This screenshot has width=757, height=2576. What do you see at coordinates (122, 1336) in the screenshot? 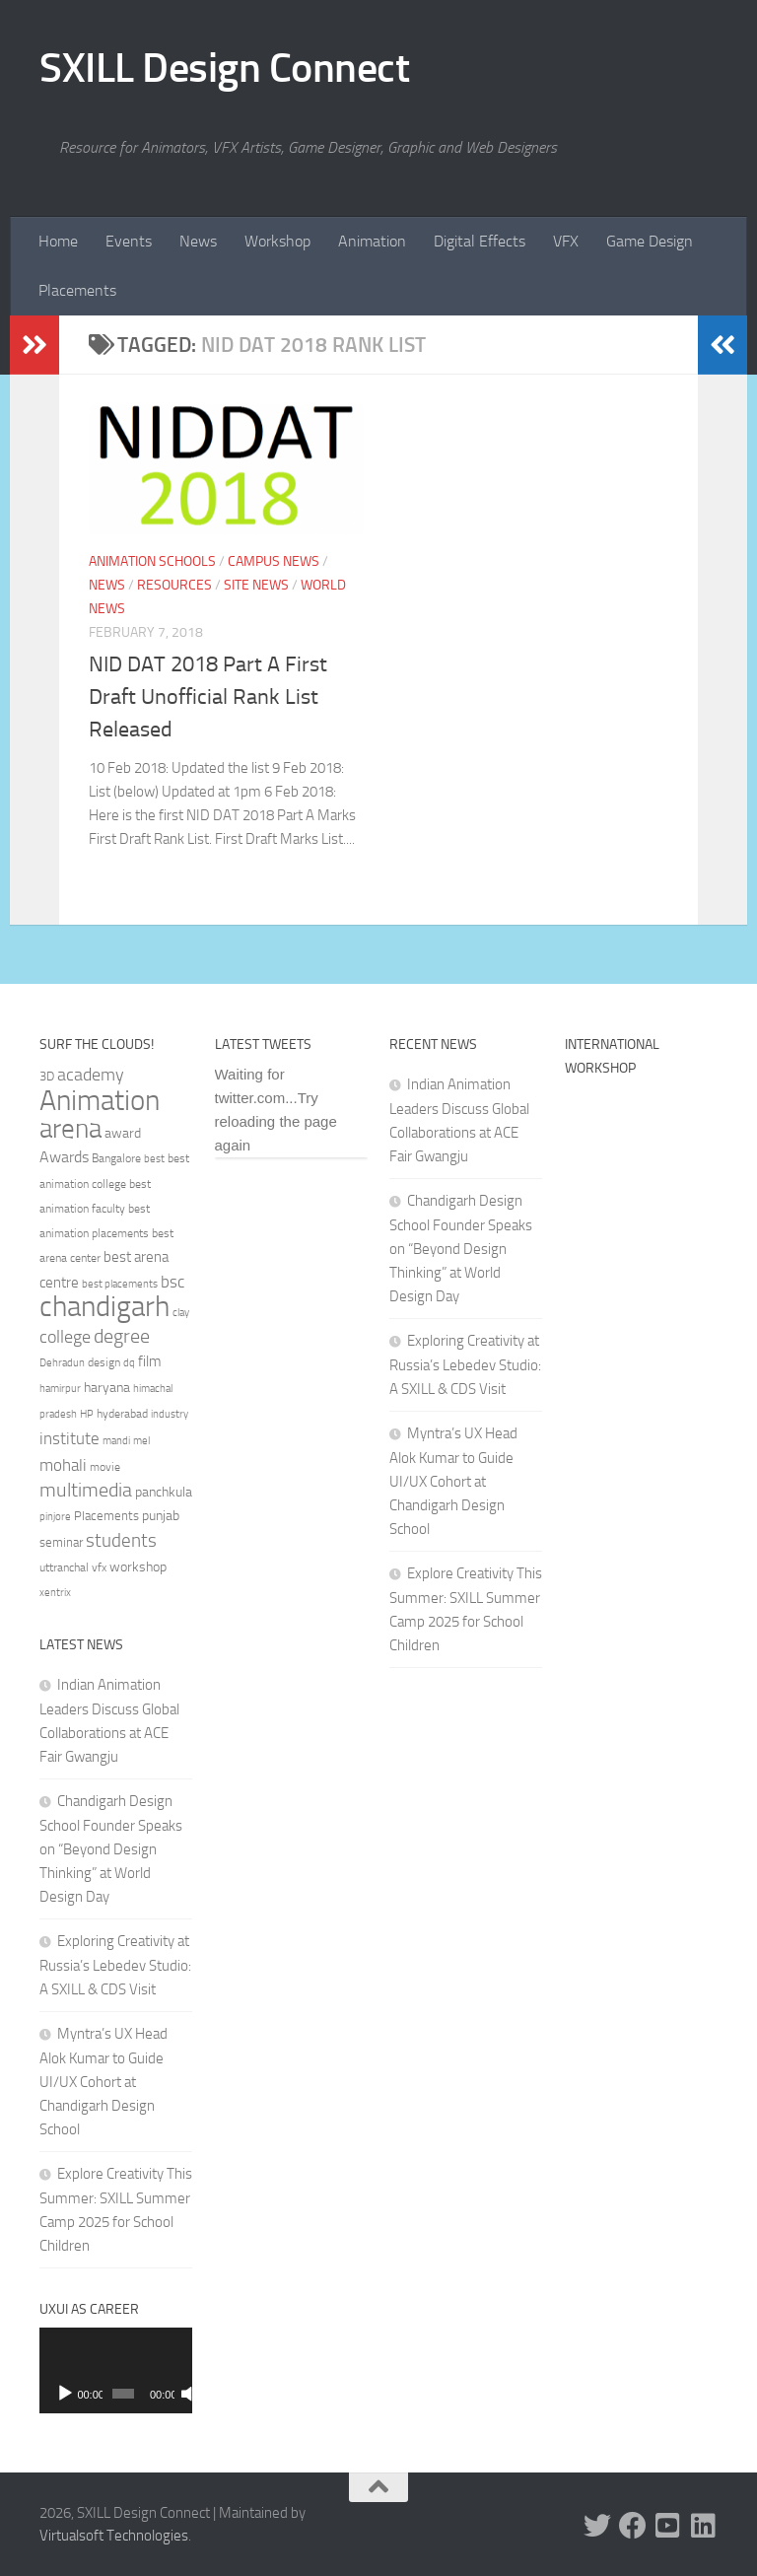
I see `degree [degree (68 items)]` at bounding box center [122, 1336].